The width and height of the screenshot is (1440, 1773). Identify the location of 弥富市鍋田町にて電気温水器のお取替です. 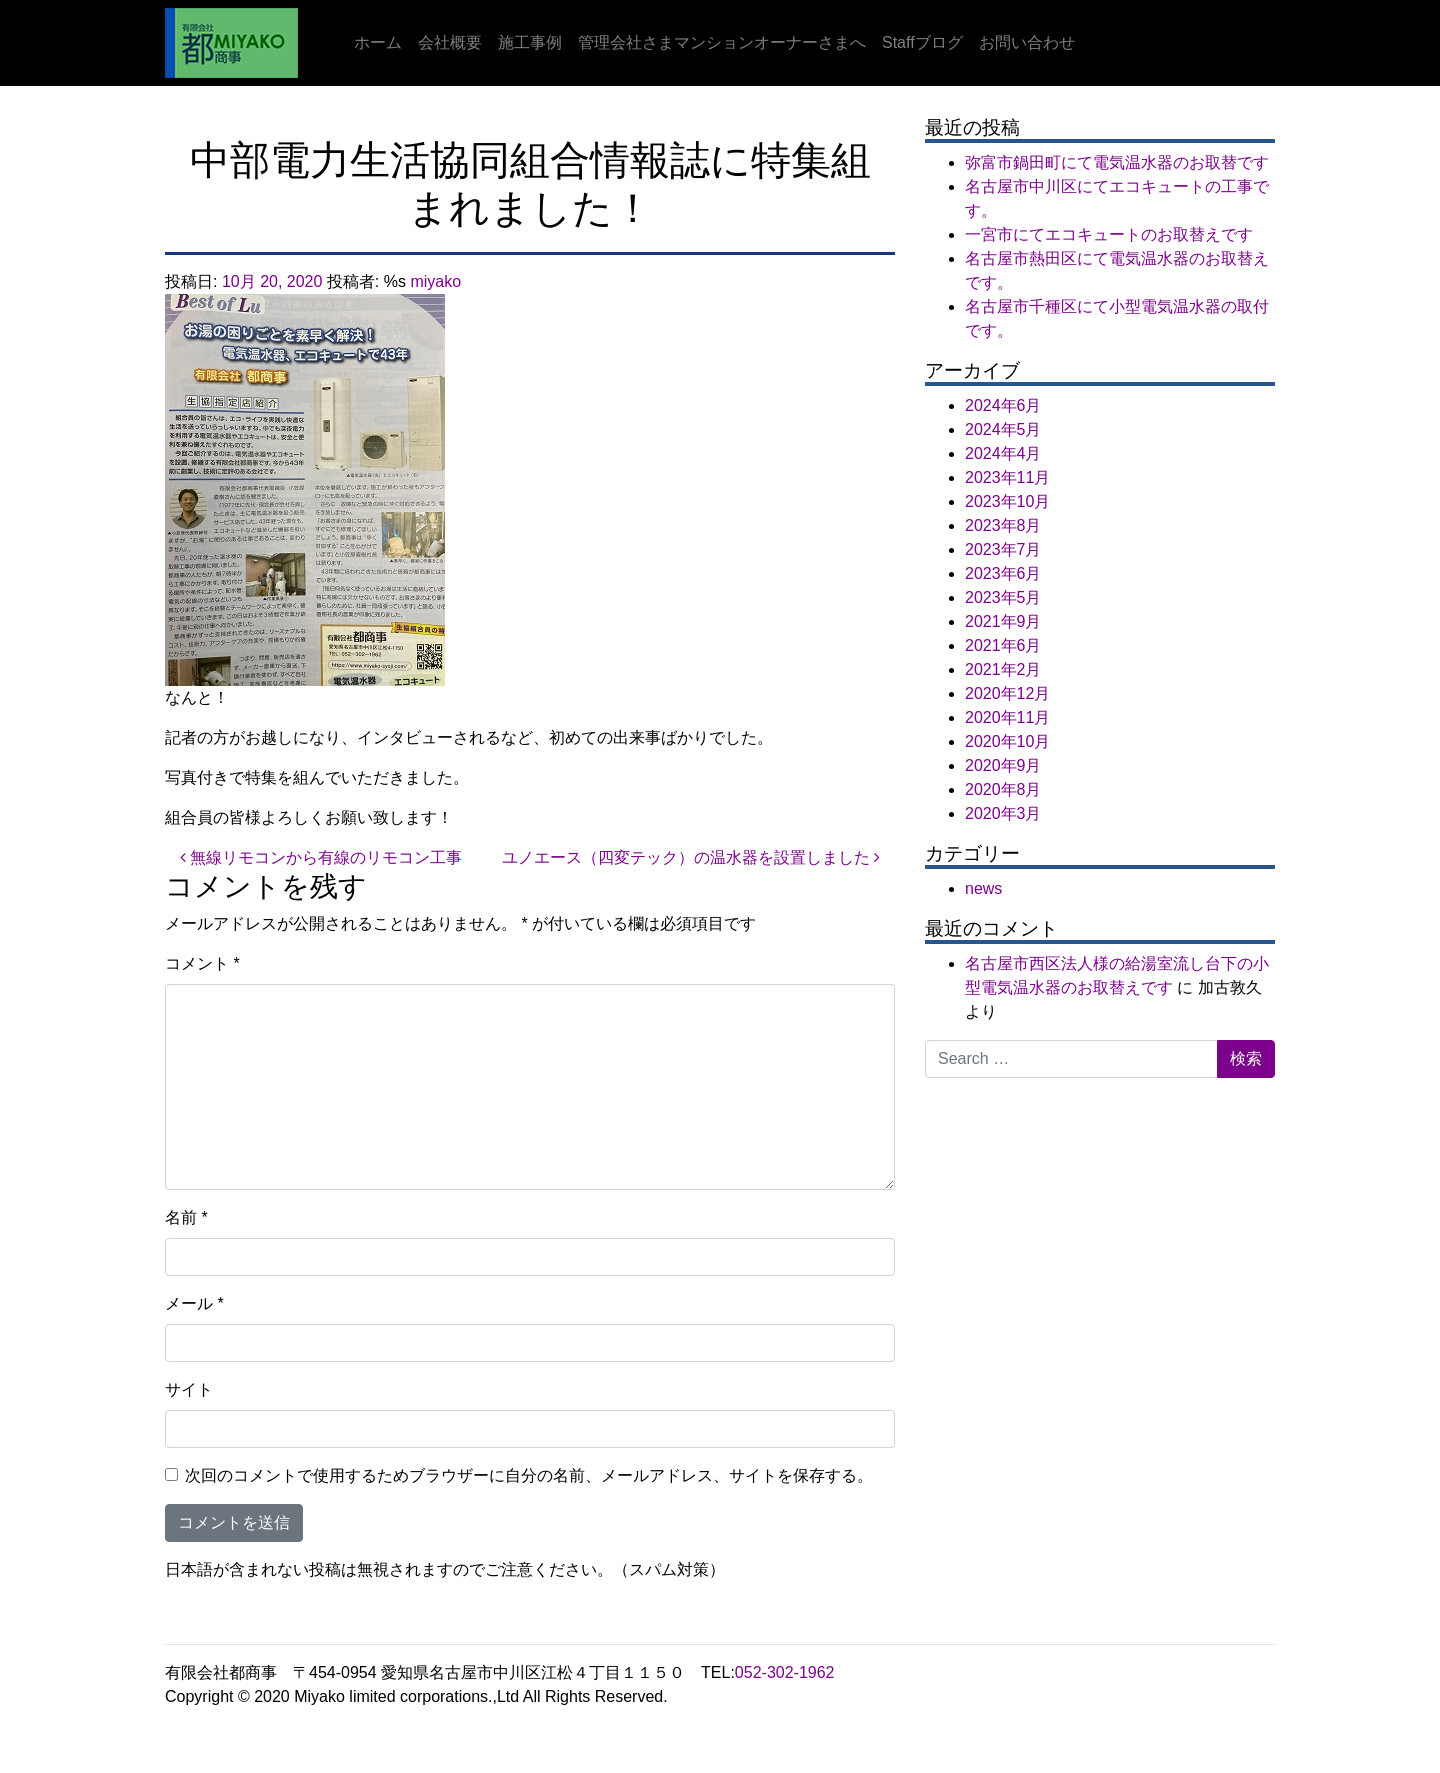
(1117, 162).